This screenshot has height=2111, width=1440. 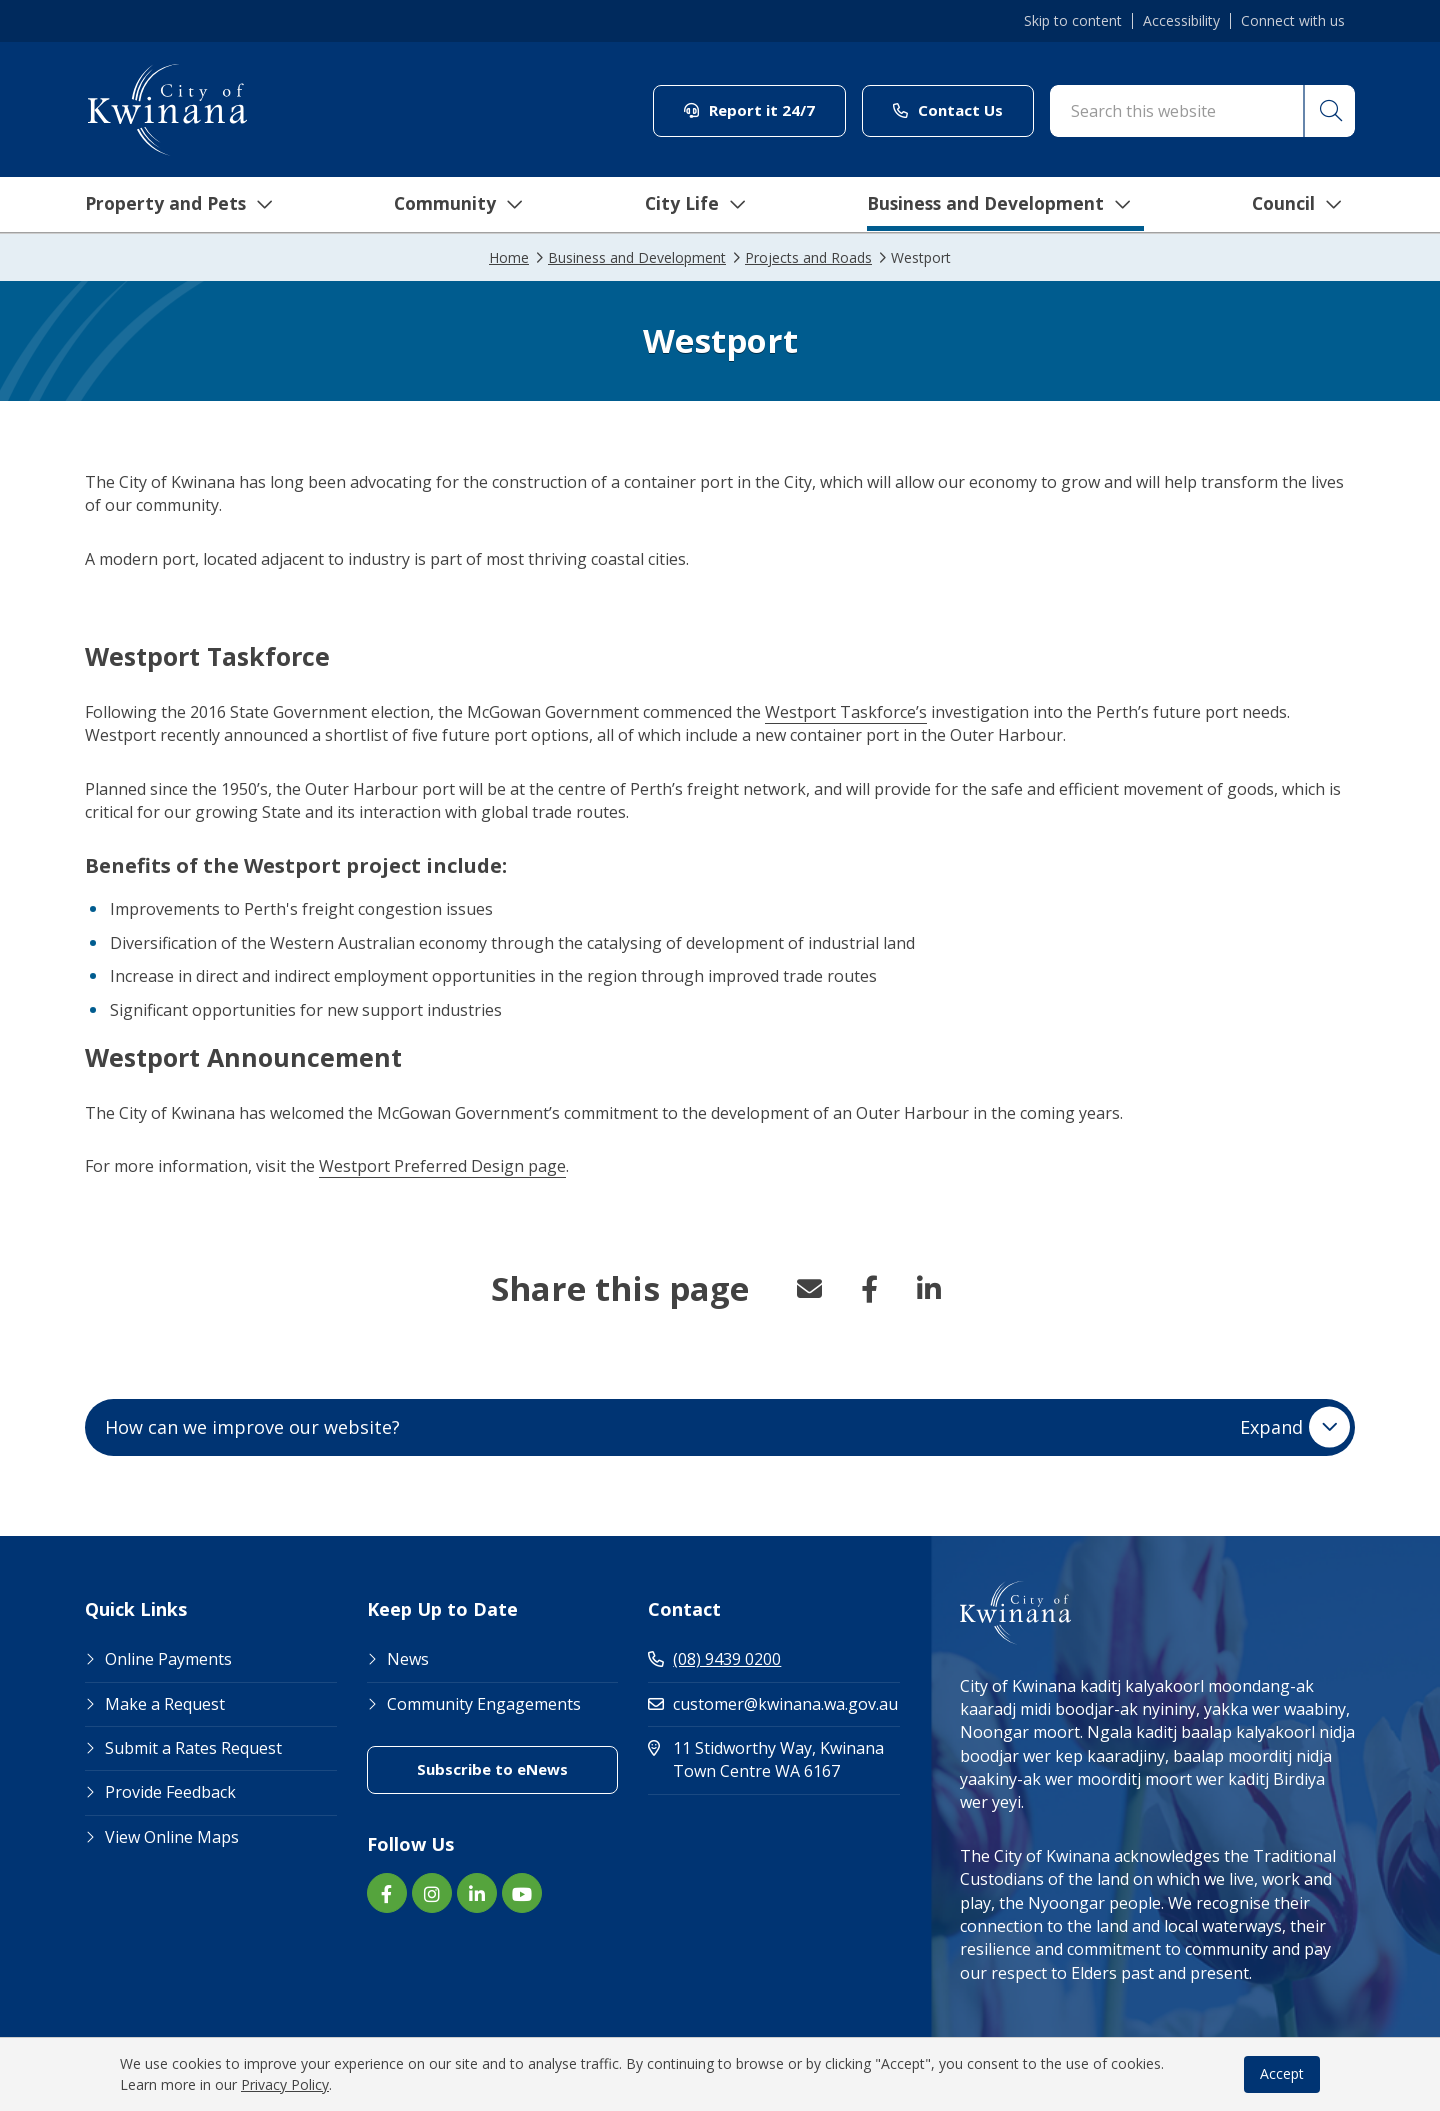 What do you see at coordinates (492, 1769) in the screenshot?
I see `Subscribe to eNews` at bounding box center [492, 1769].